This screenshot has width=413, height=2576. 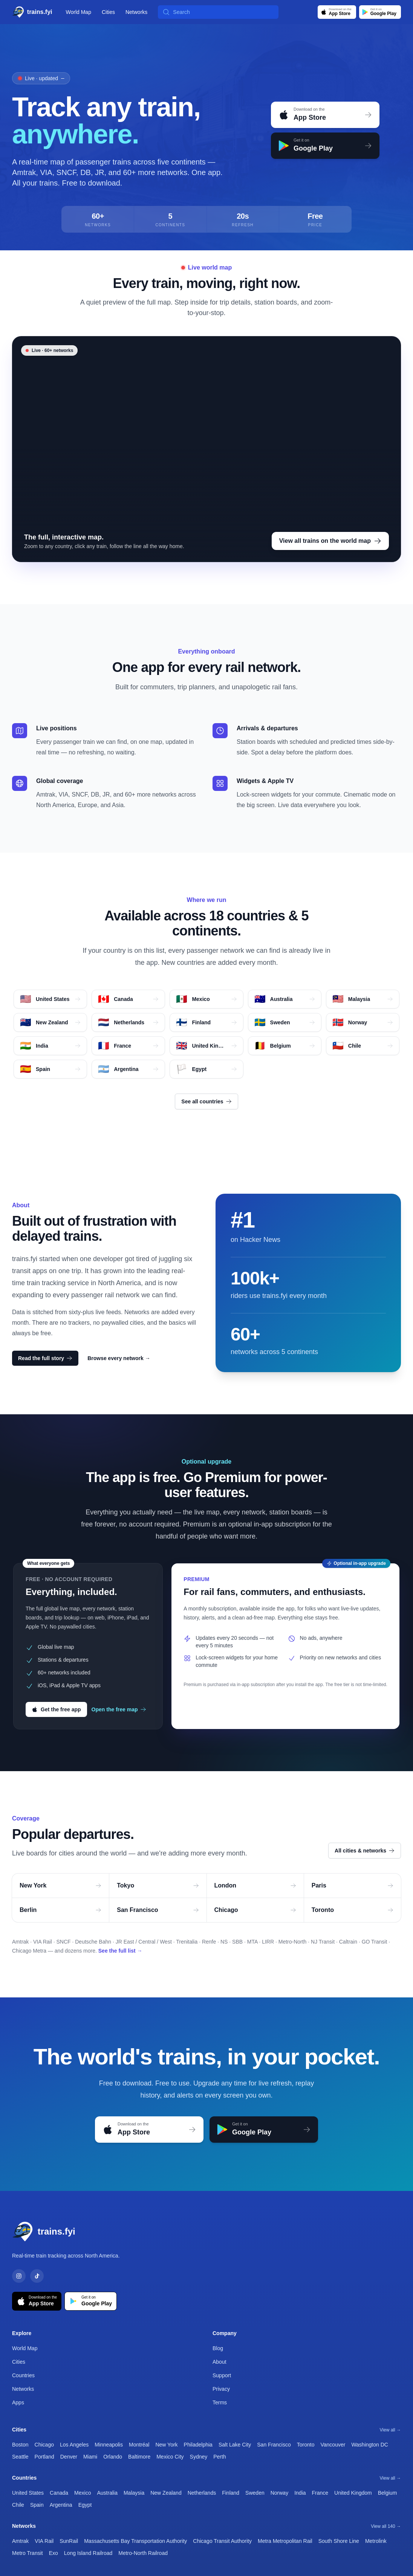 I want to click on San Francisco, so click(x=158, y=1910).